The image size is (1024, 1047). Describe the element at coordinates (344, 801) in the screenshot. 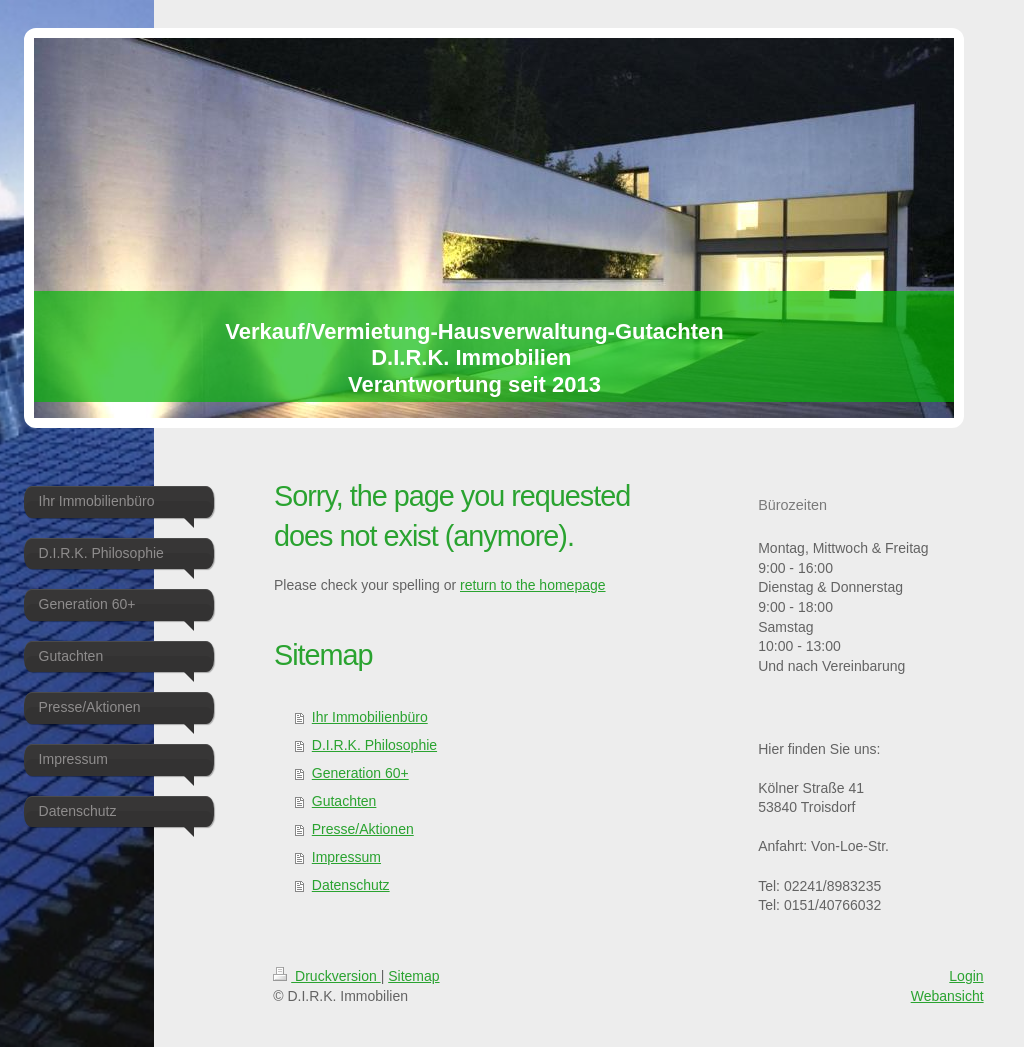

I see `Gutachten` at that location.